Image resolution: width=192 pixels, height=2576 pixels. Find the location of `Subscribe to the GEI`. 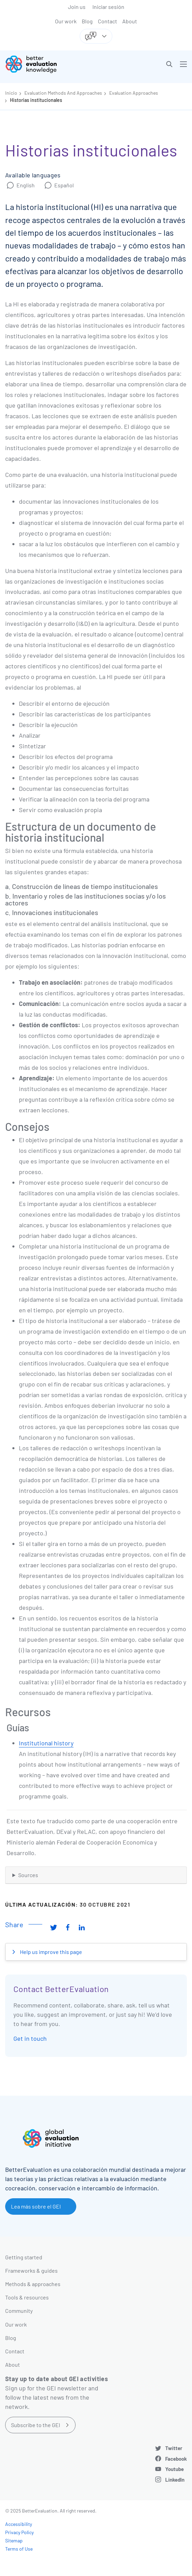

Subscribe to the GEI is located at coordinates (35, 2425).